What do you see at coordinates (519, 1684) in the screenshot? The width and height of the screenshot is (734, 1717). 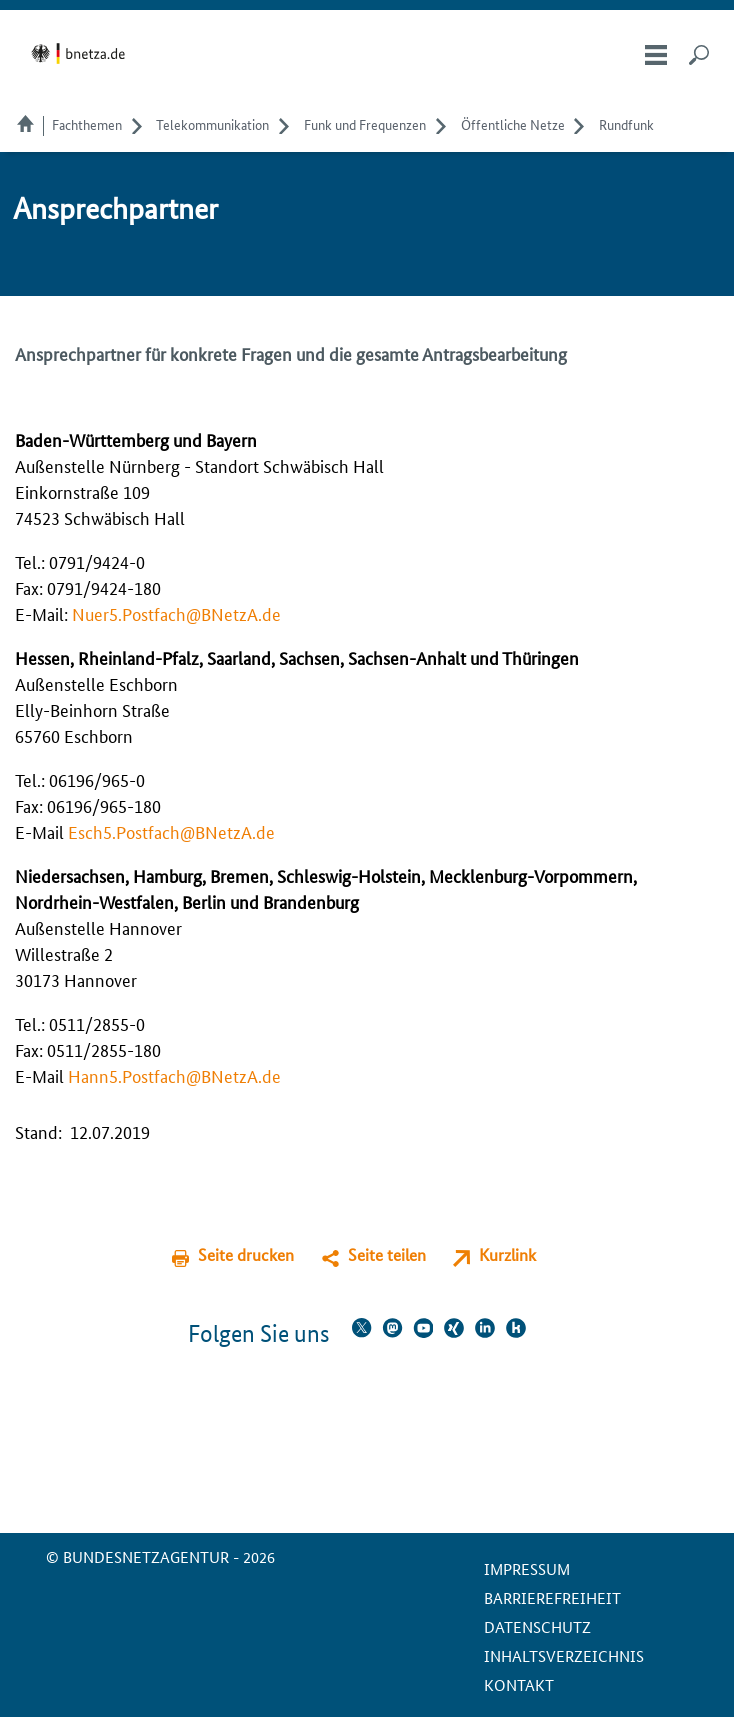 I see `Kontakt` at bounding box center [519, 1684].